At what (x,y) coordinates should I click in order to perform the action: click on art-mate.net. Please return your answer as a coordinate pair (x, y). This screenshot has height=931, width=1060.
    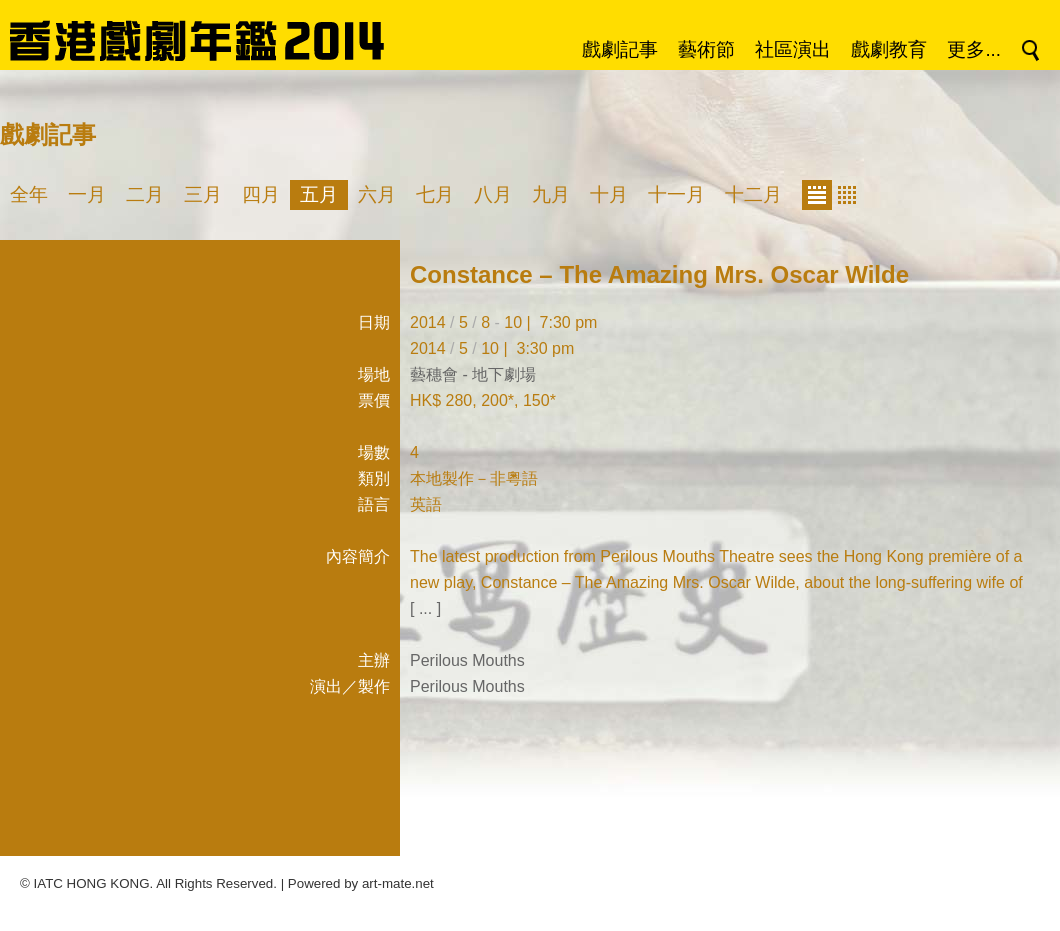
    Looking at the image, I should click on (398, 883).